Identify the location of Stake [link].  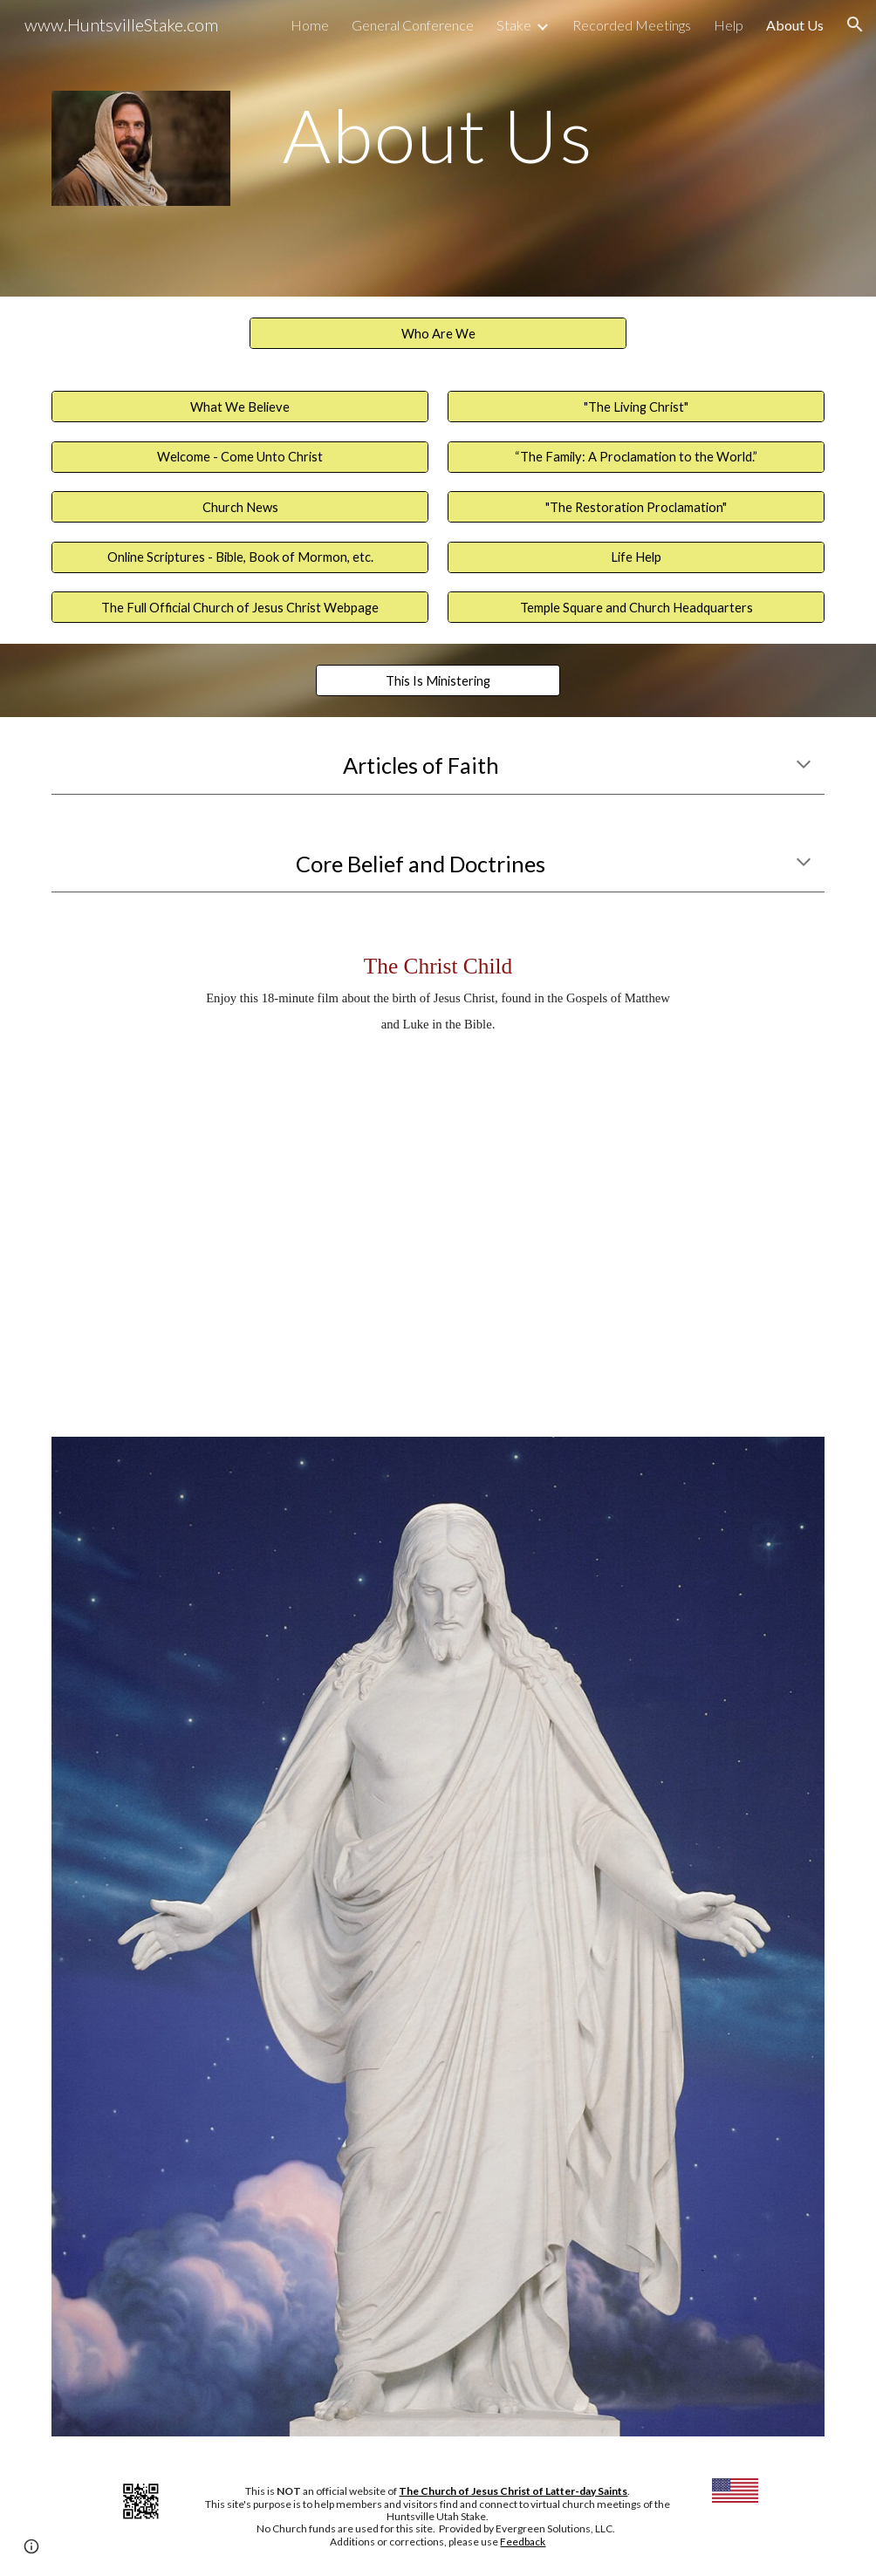
(513, 25).